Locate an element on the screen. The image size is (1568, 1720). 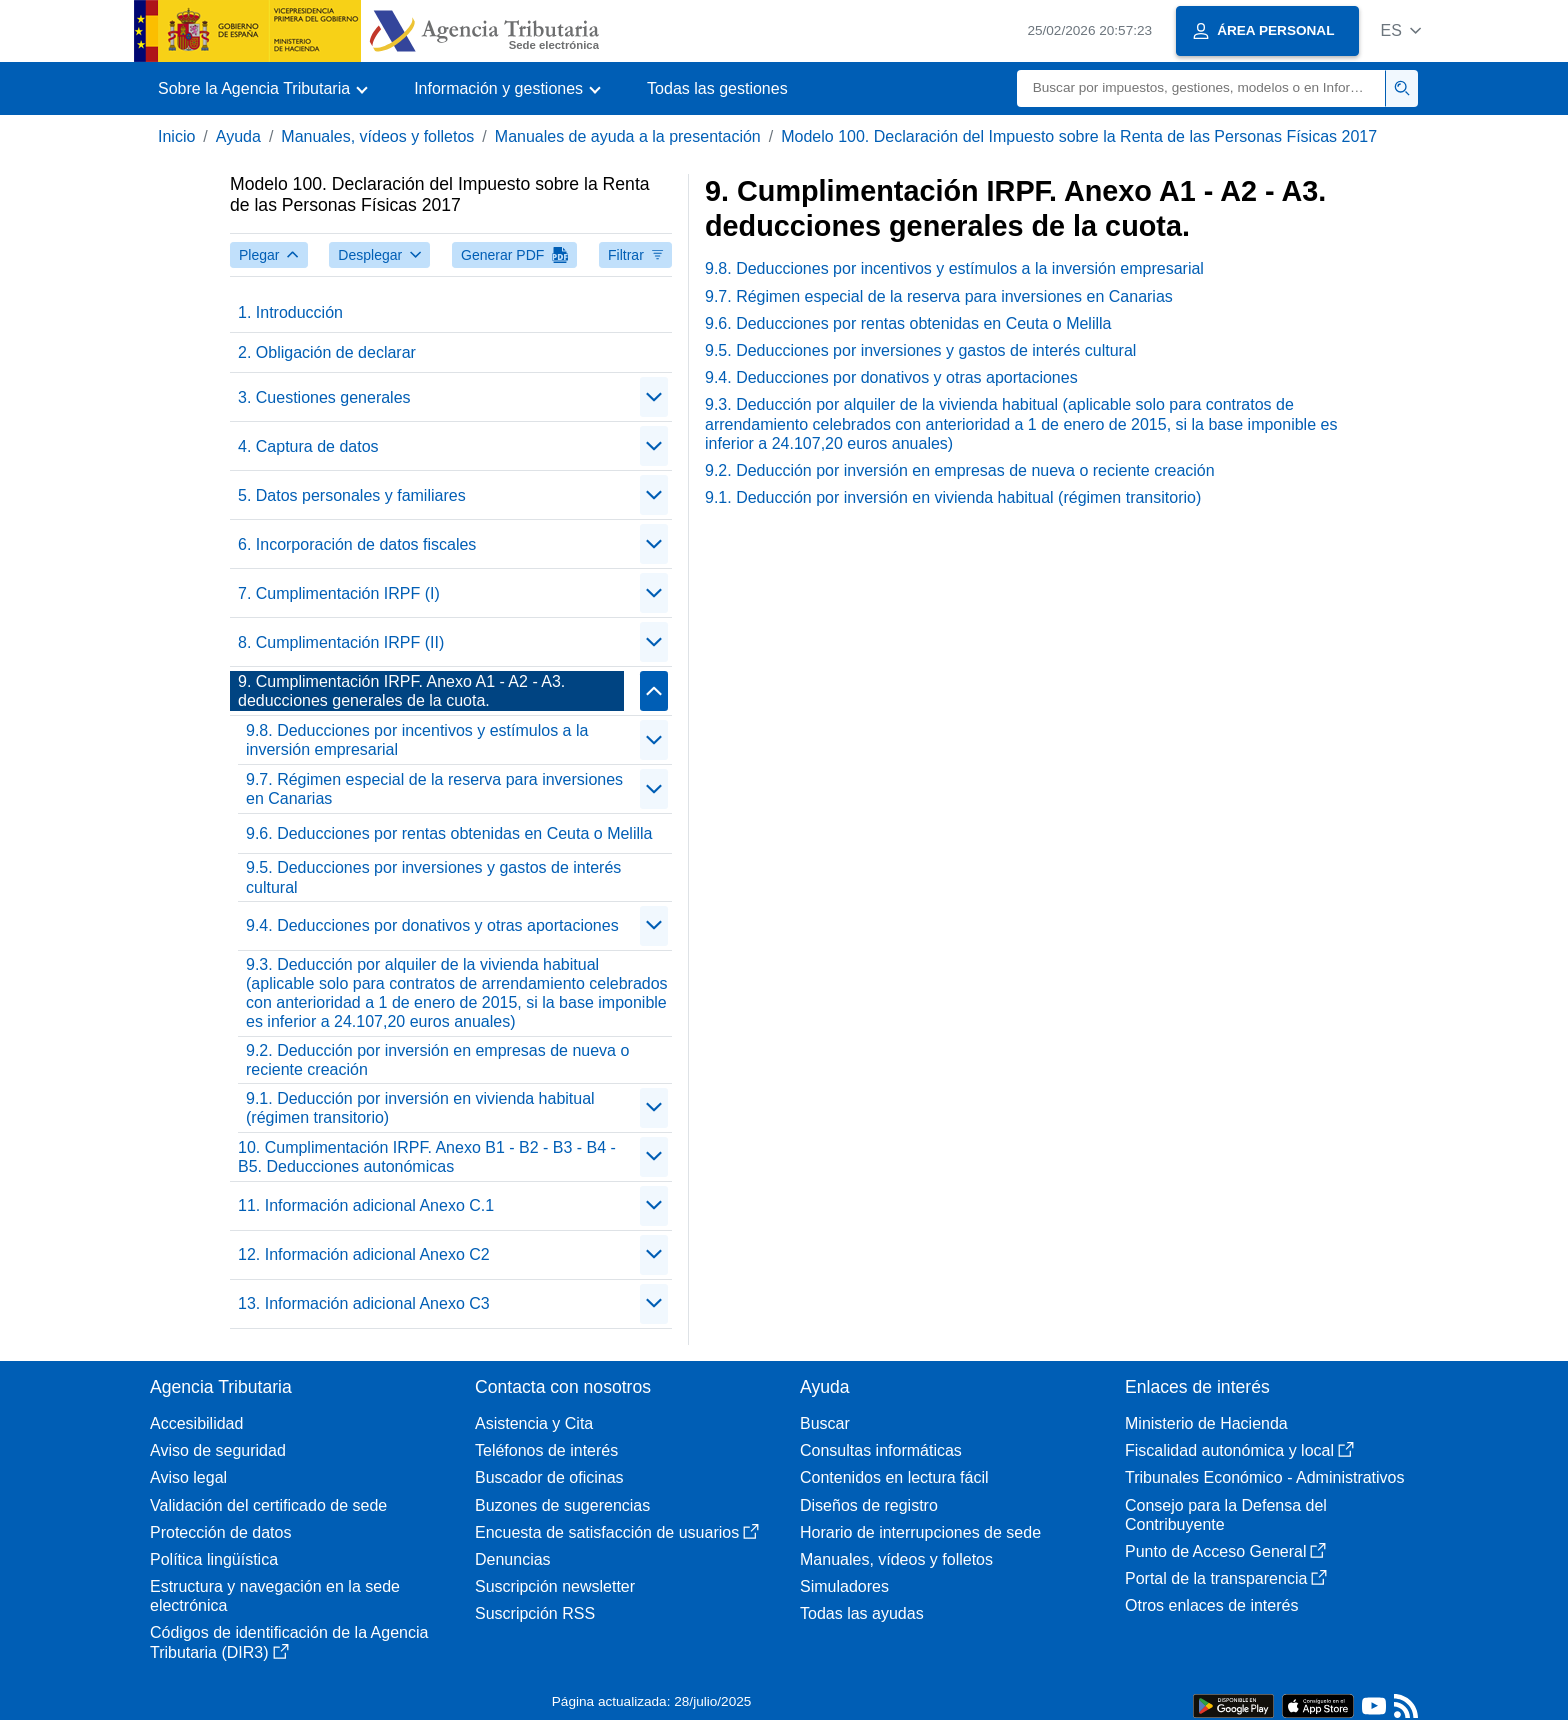
Buzones de sugerencias is located at coordinates (562, 1505).